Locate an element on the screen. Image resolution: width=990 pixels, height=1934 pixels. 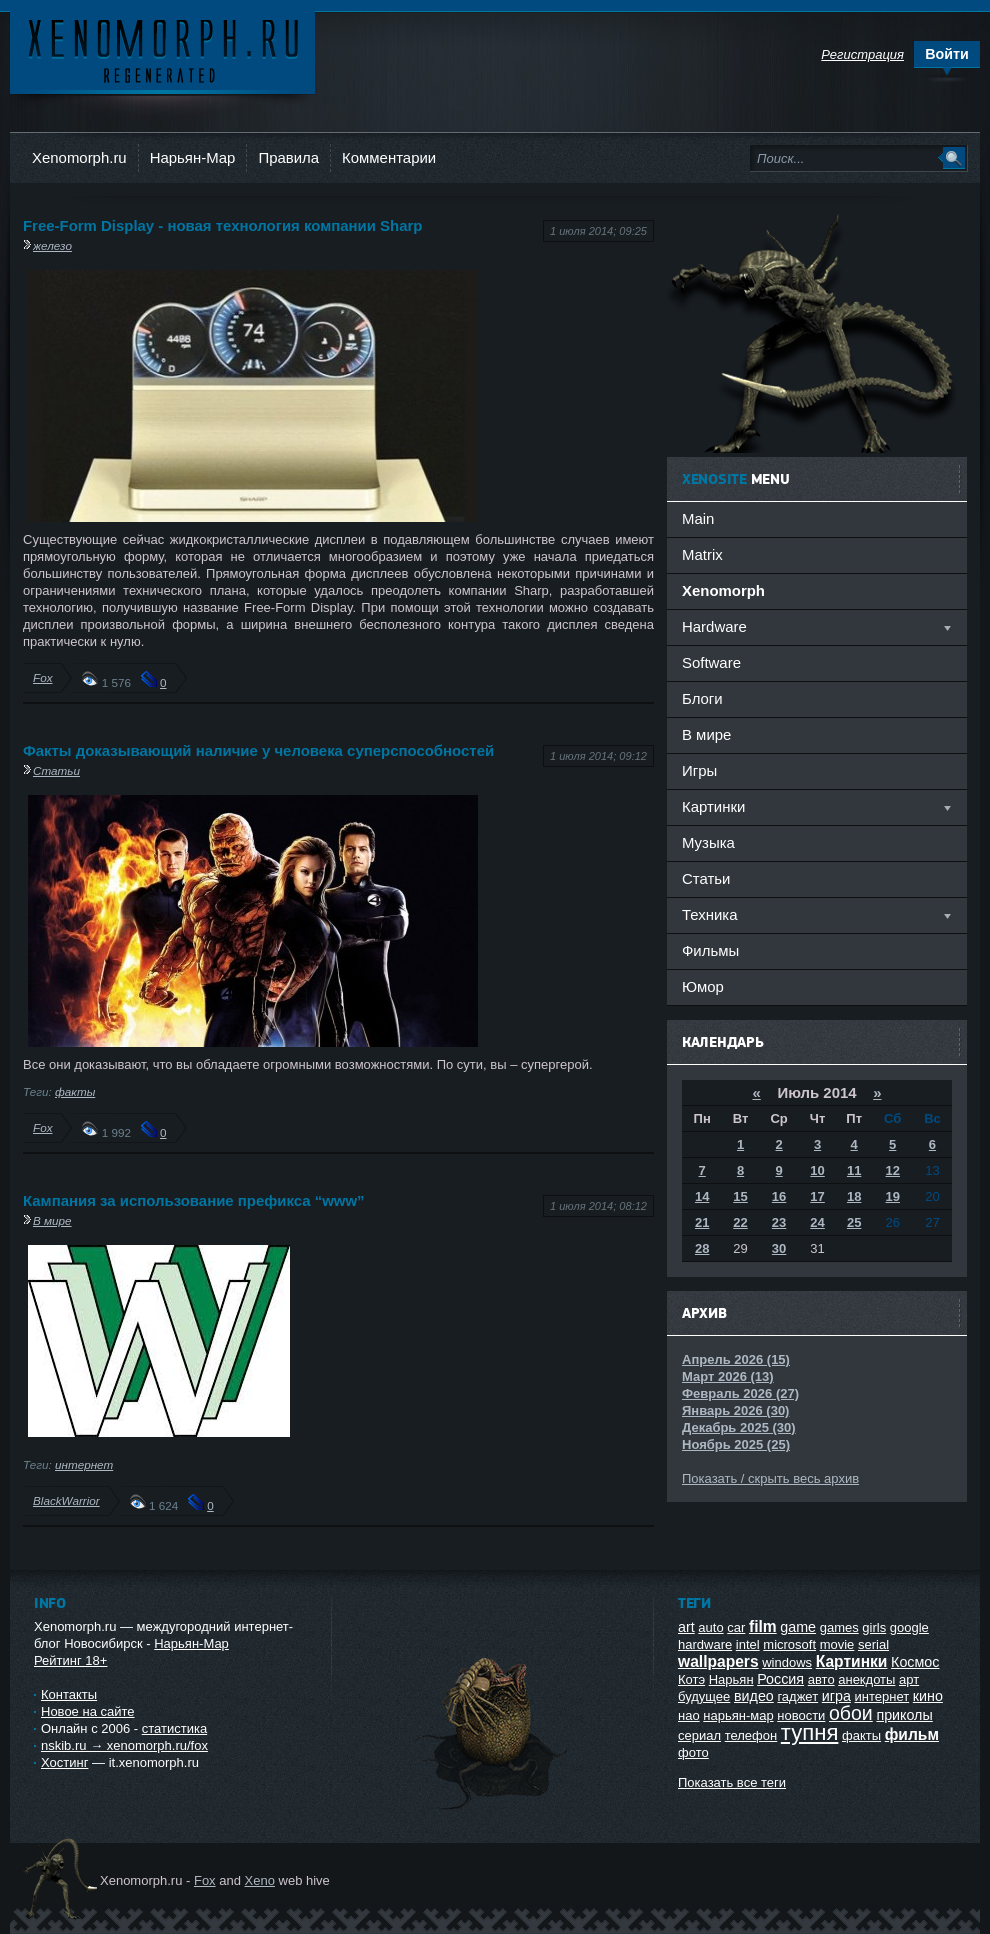
Free-Form Display - новая технология компании Sharp is located at coordinates (222, 225).